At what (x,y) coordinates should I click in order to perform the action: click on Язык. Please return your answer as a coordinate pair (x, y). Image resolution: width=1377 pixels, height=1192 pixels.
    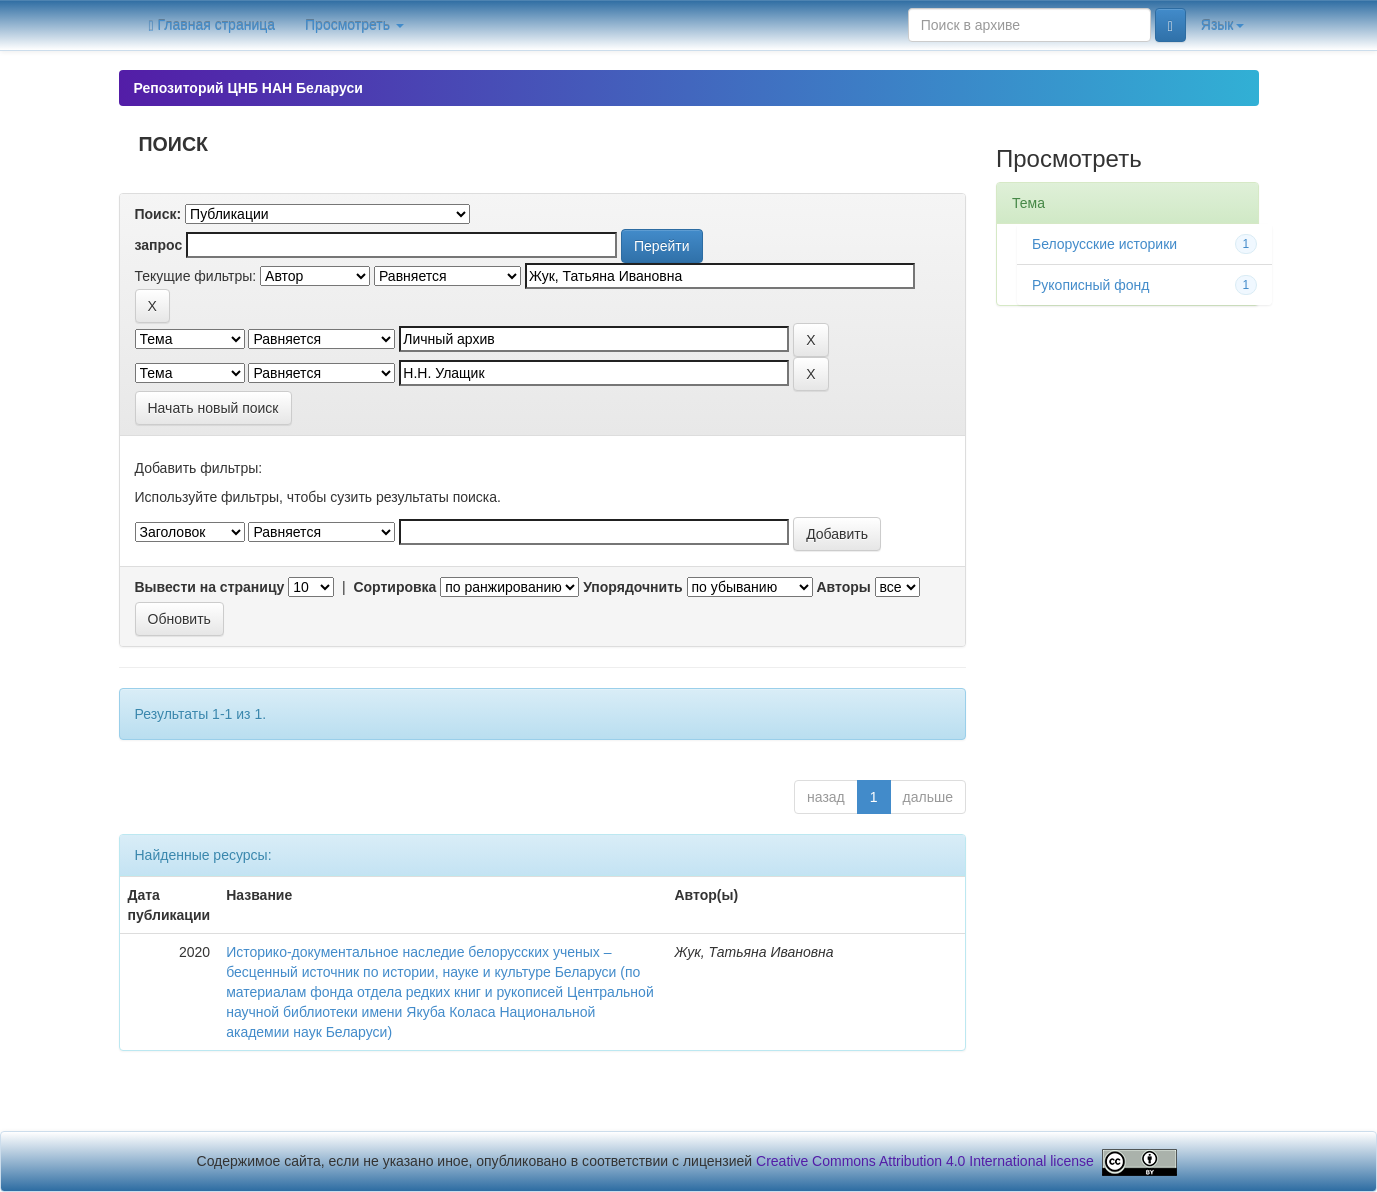
    Looking at the image, I should click on (1222, 25).